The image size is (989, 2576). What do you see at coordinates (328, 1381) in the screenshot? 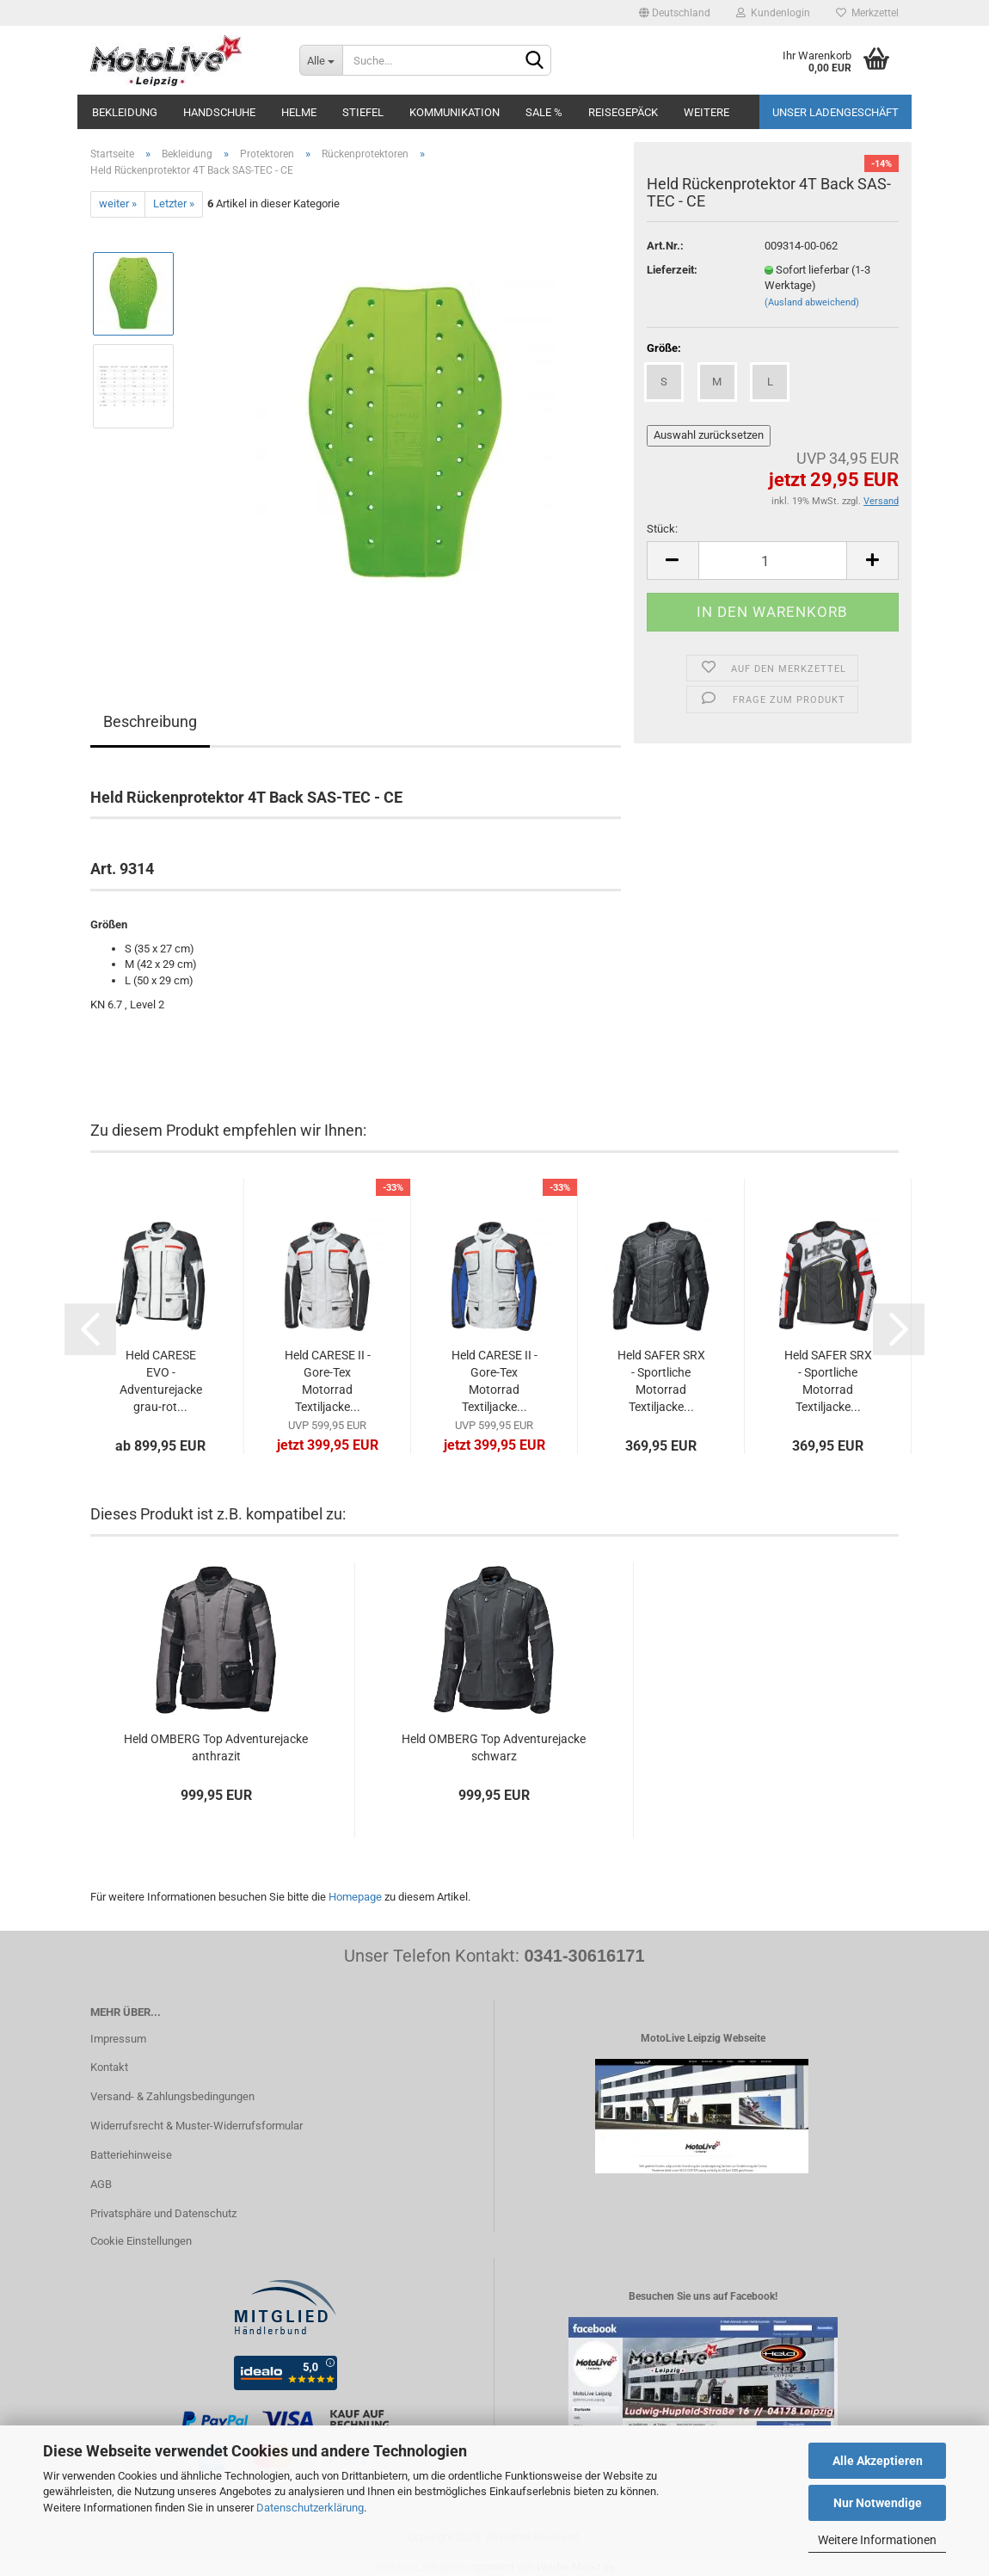
I see `Held CARESE II - Gore-Tex Motorrad Textiljacke...` at bounding box center [328, 1381].